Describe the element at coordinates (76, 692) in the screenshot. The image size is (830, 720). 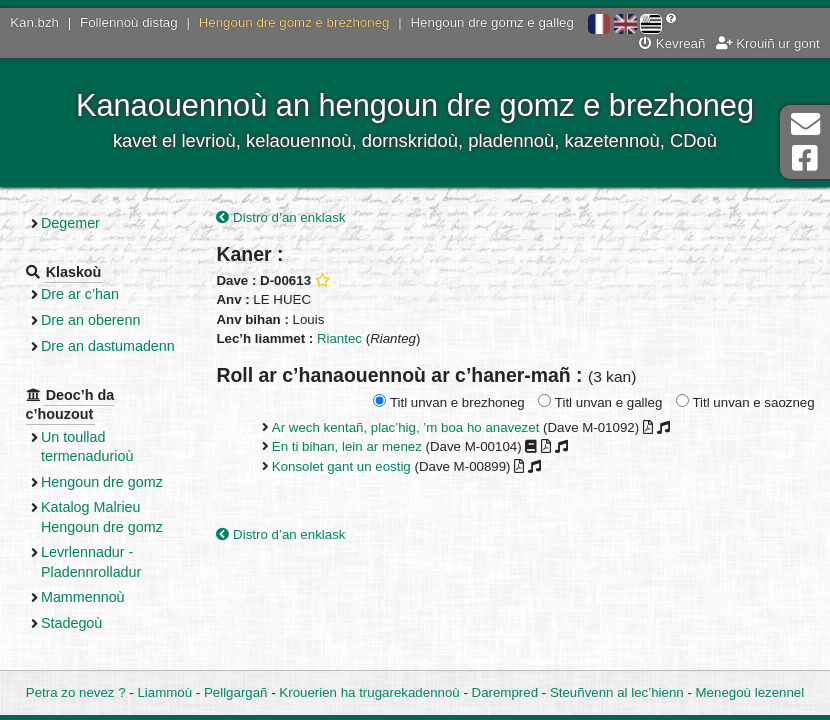
I see `Petra zo nevez ?` at that location.